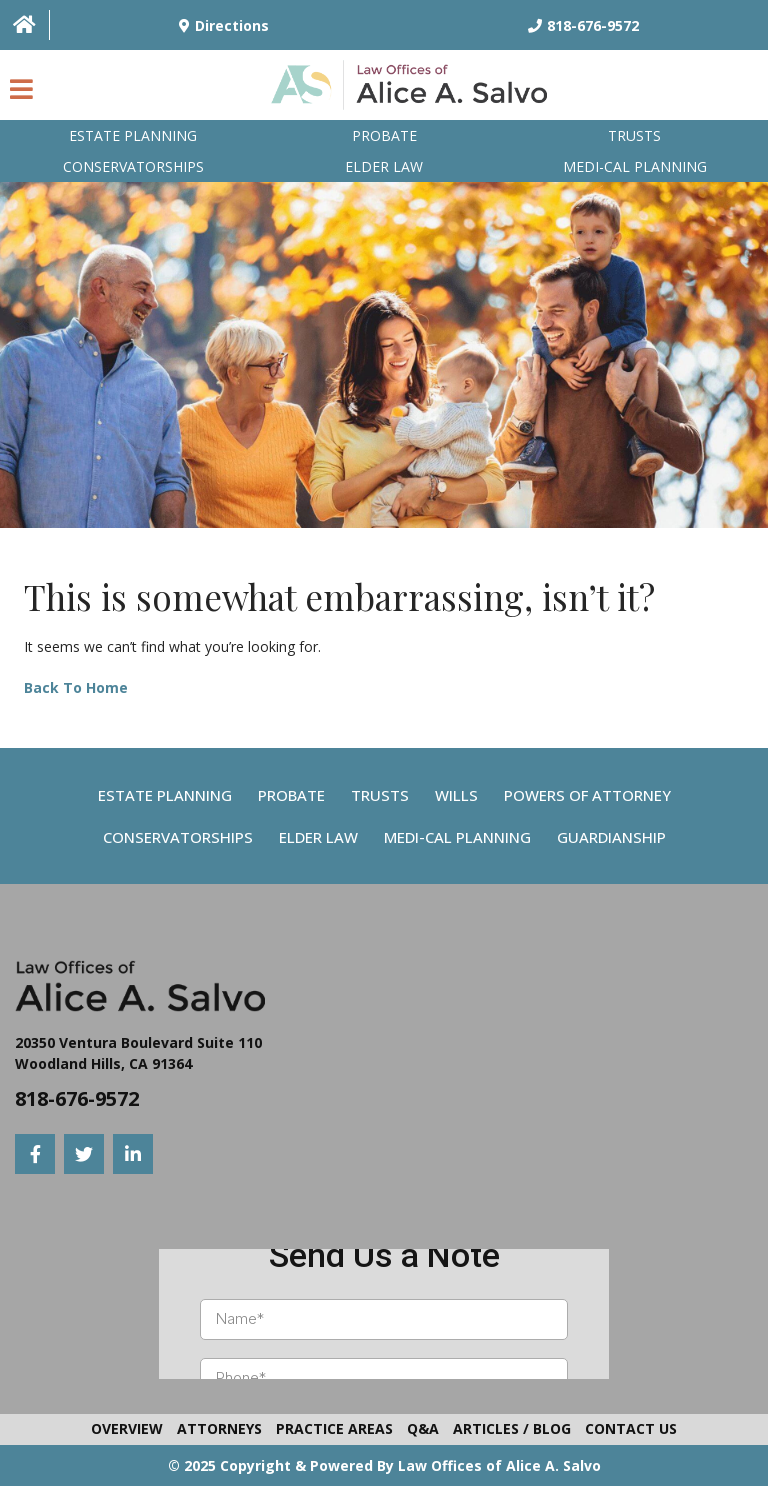 Image resolution: width=768 pixels, height=1486 pixels. What do you see at coordinates (512, 1428) in the screenshot?
I see `Articles / Blog` at bounding box center [512, 1428].